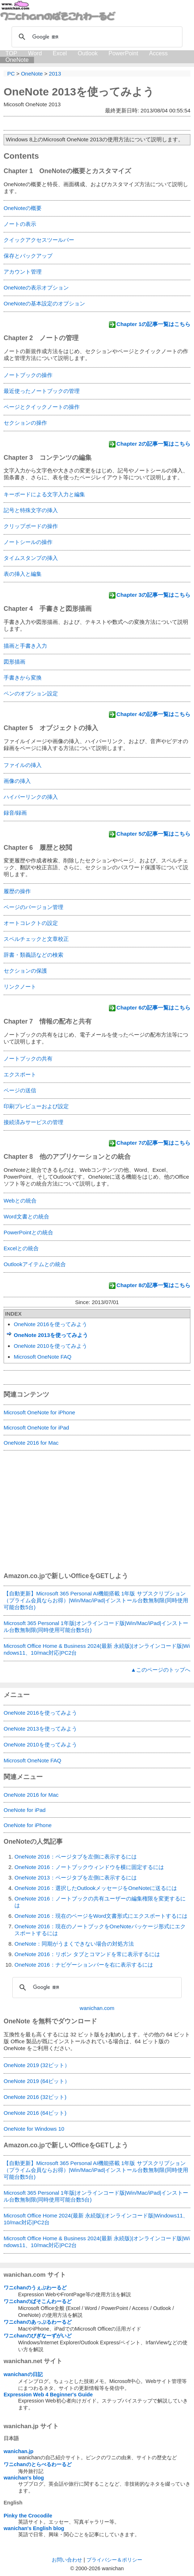 This screenshot has width=194, height=2576. I want to click on リンクノート, so click(20, 986).